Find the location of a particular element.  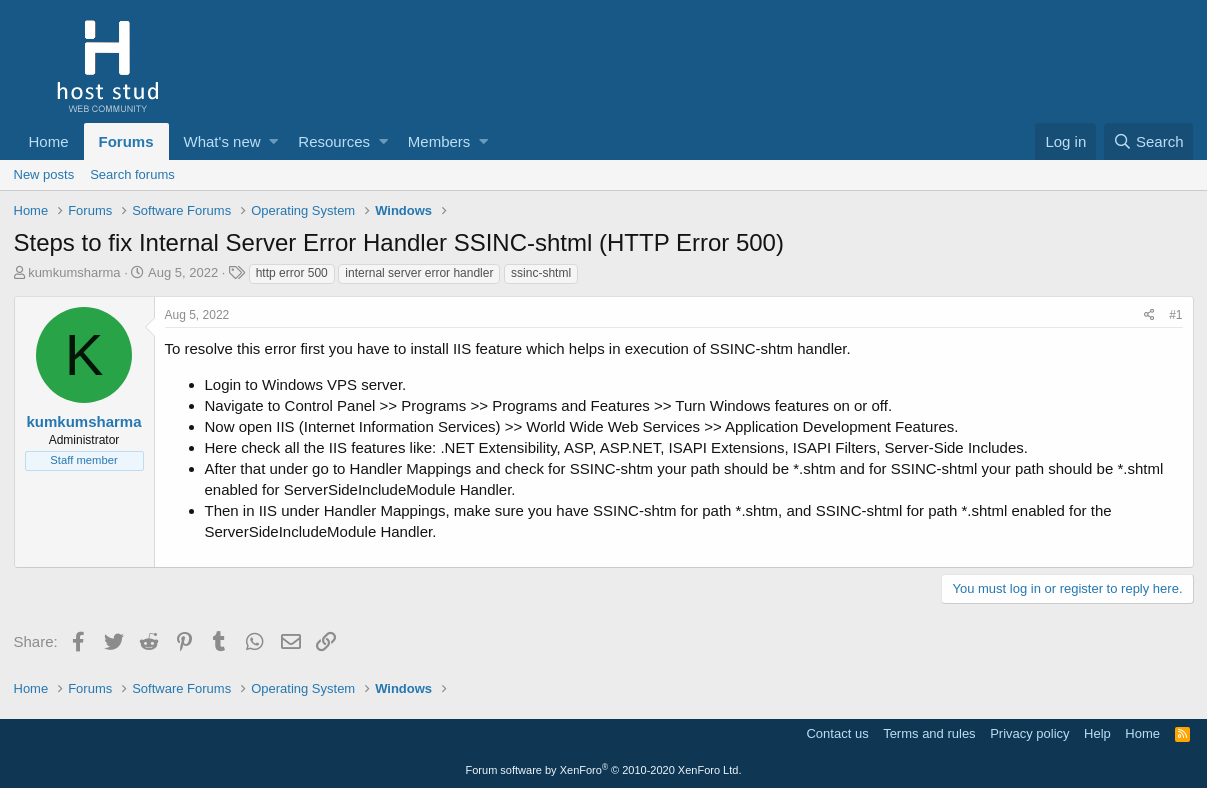

New posts is located at coordinates (44, 174).